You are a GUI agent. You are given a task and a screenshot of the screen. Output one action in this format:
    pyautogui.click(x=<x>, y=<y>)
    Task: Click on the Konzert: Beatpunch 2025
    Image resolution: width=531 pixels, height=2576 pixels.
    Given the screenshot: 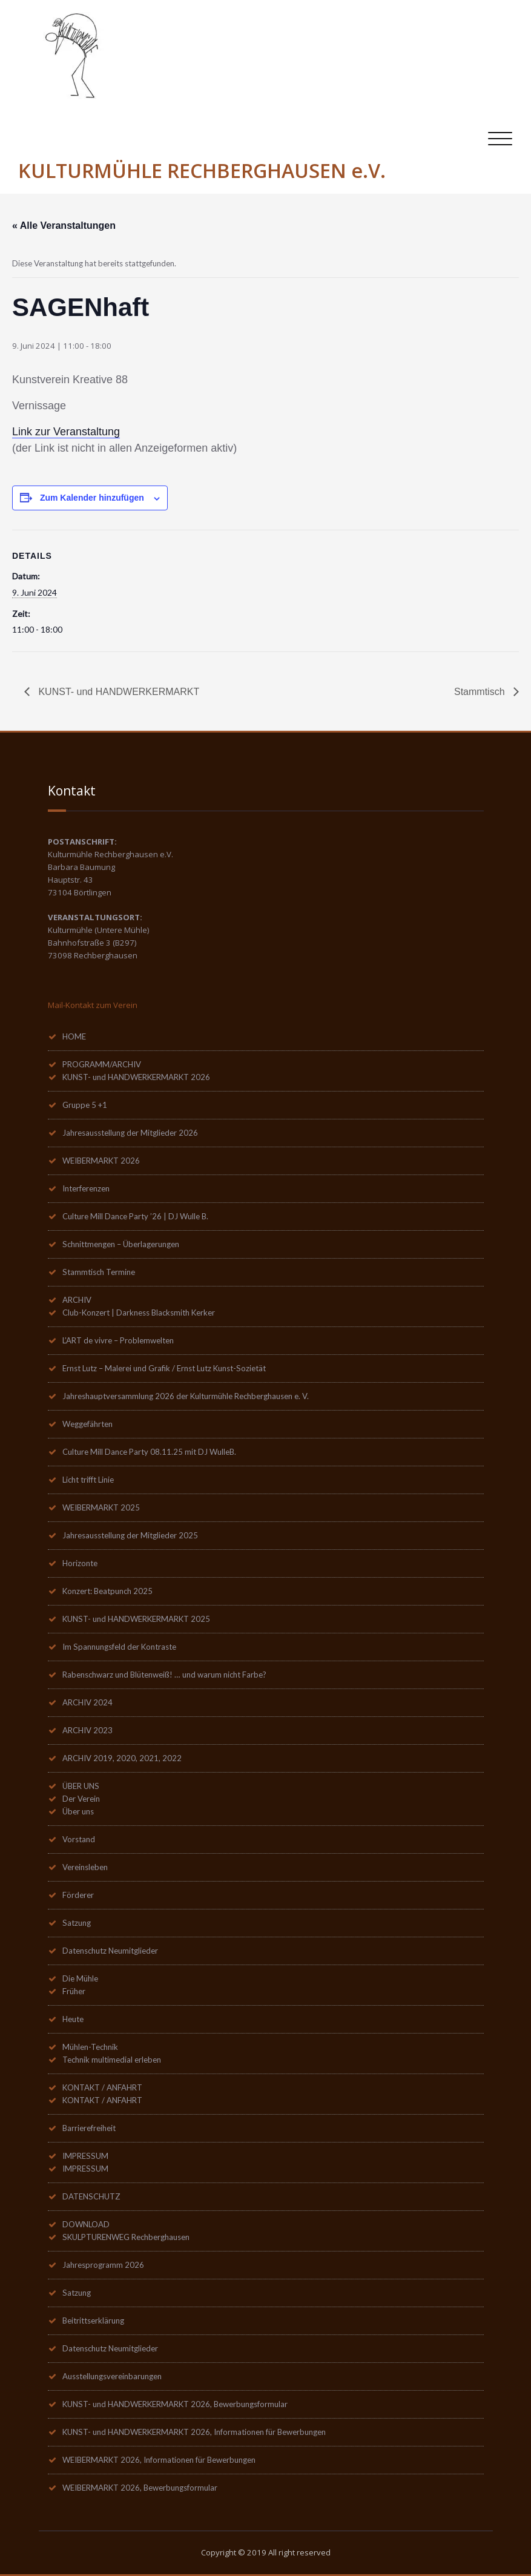 What is the action you would take?
    pyautogui.click(x=107, y=1591)
    